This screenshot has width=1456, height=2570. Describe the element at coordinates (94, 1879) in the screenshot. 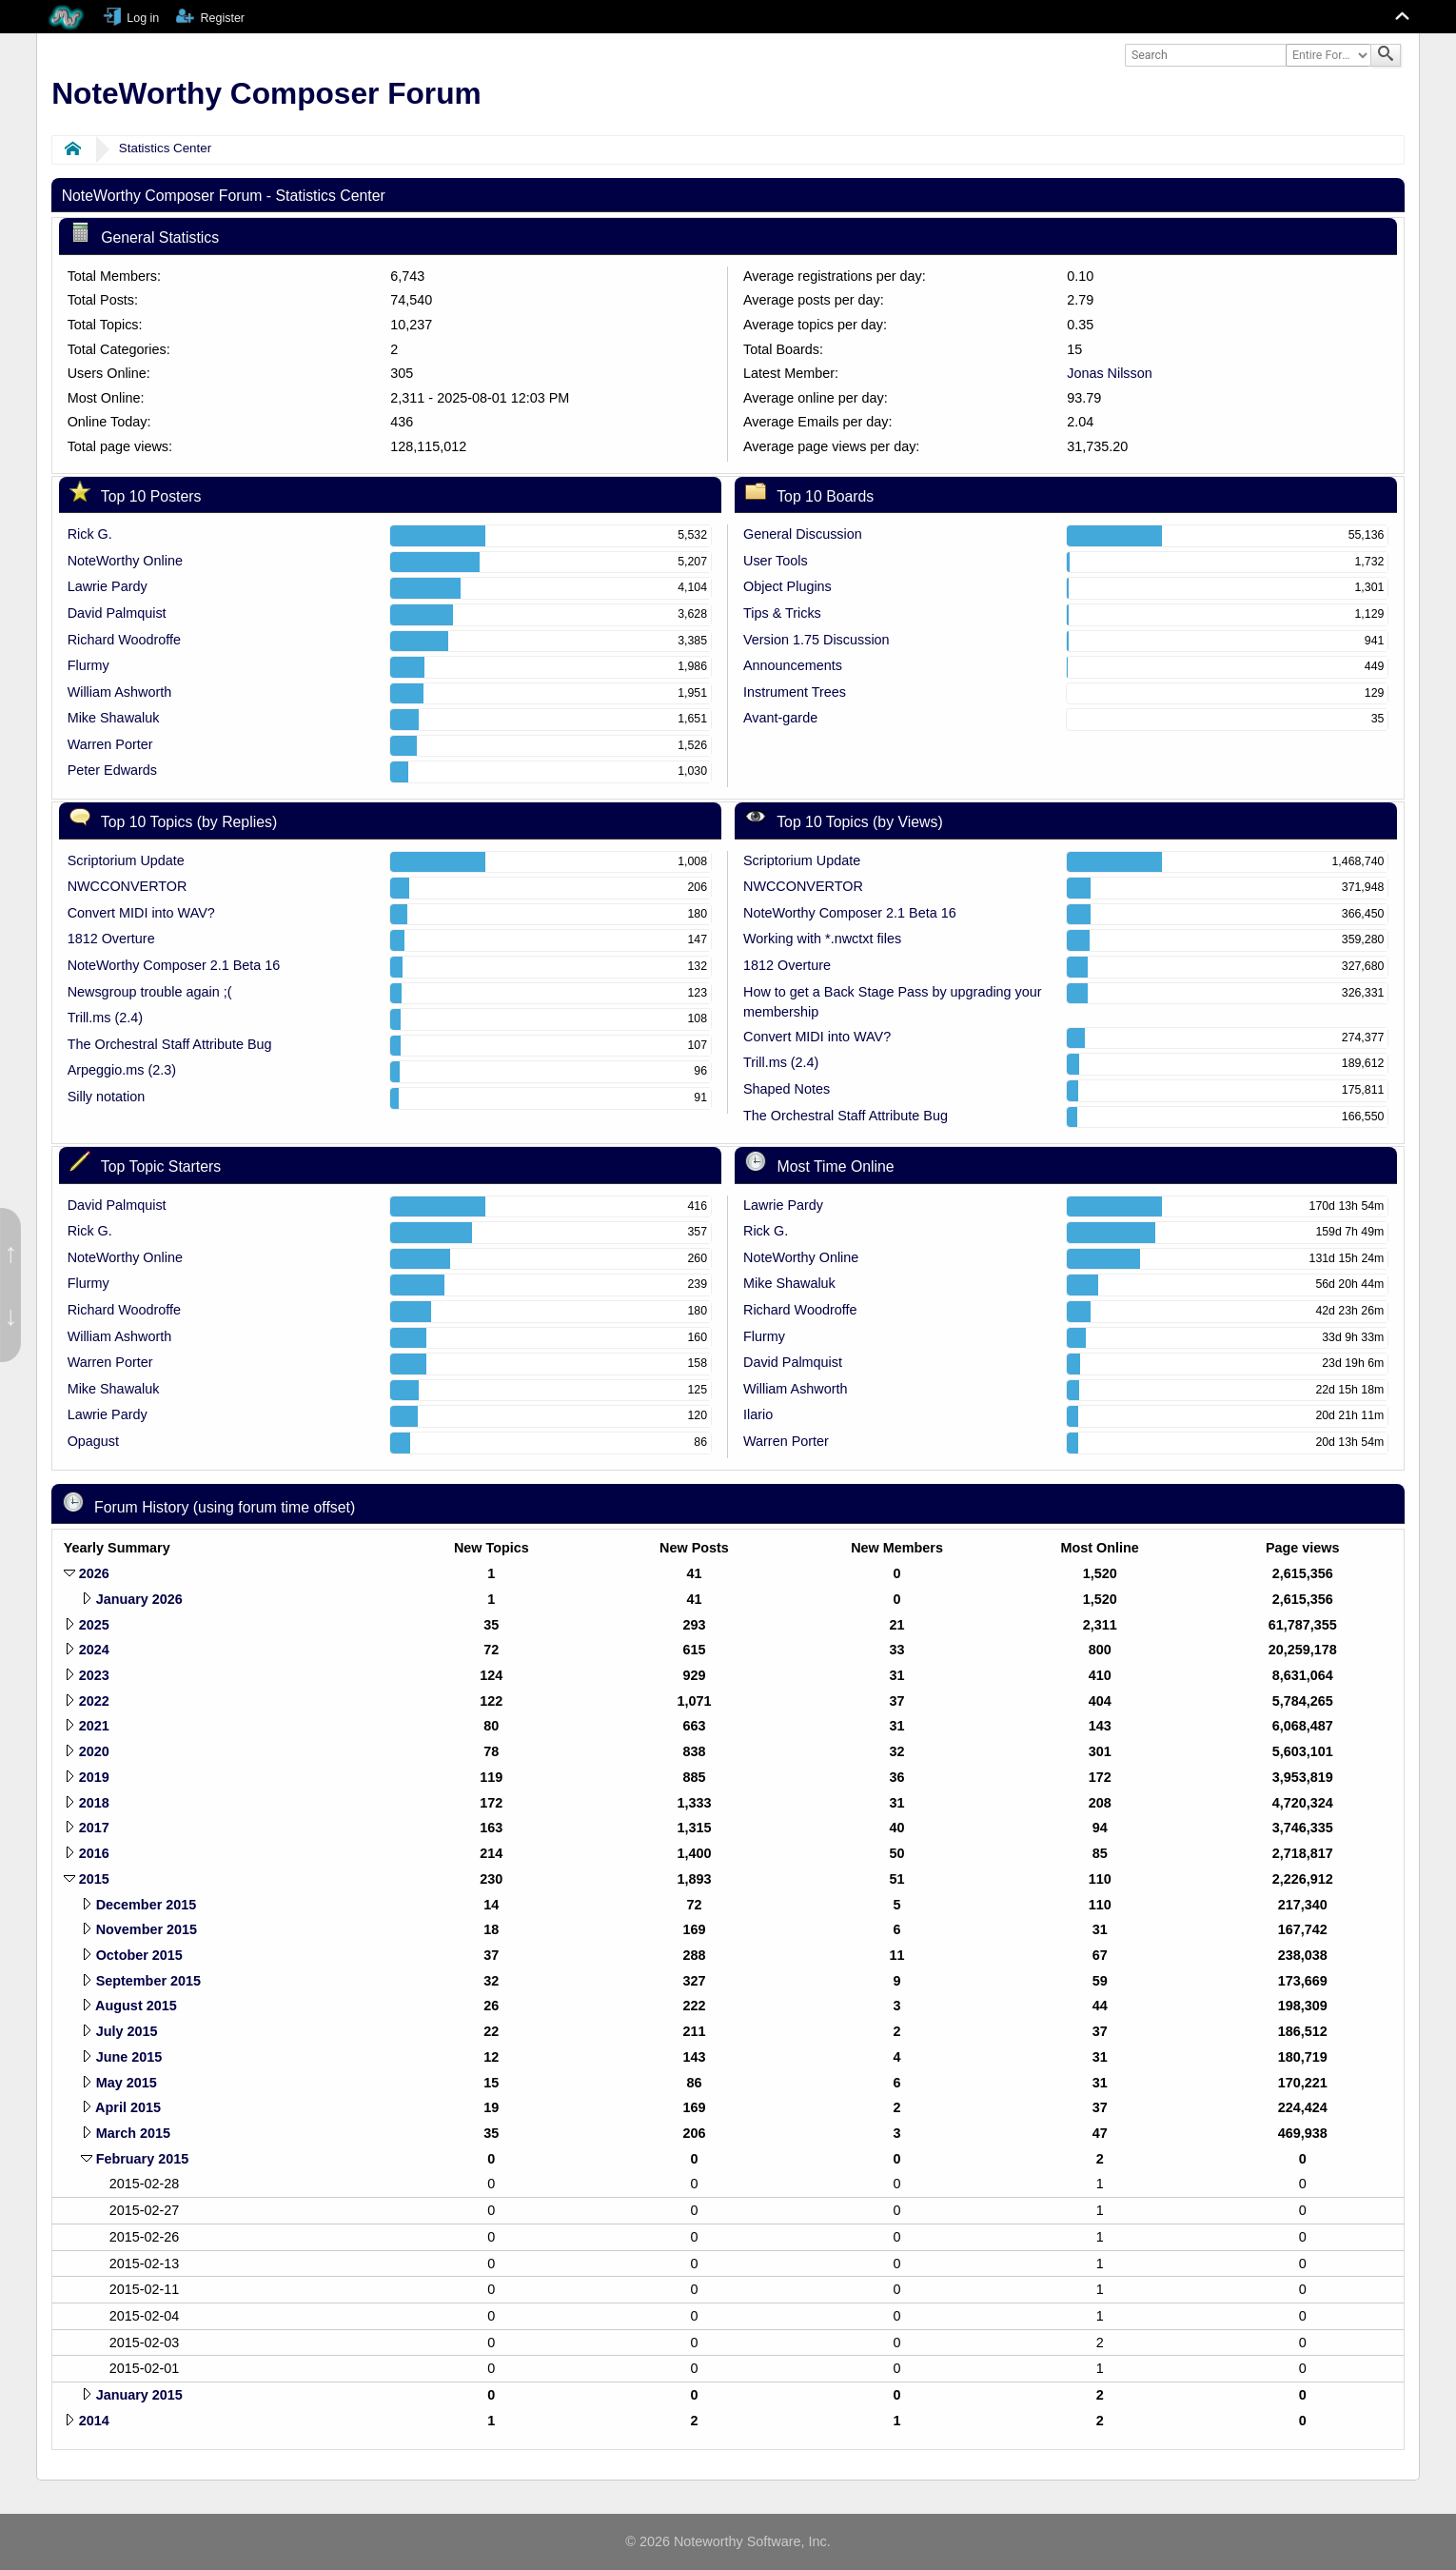

I see `2015` at that location.